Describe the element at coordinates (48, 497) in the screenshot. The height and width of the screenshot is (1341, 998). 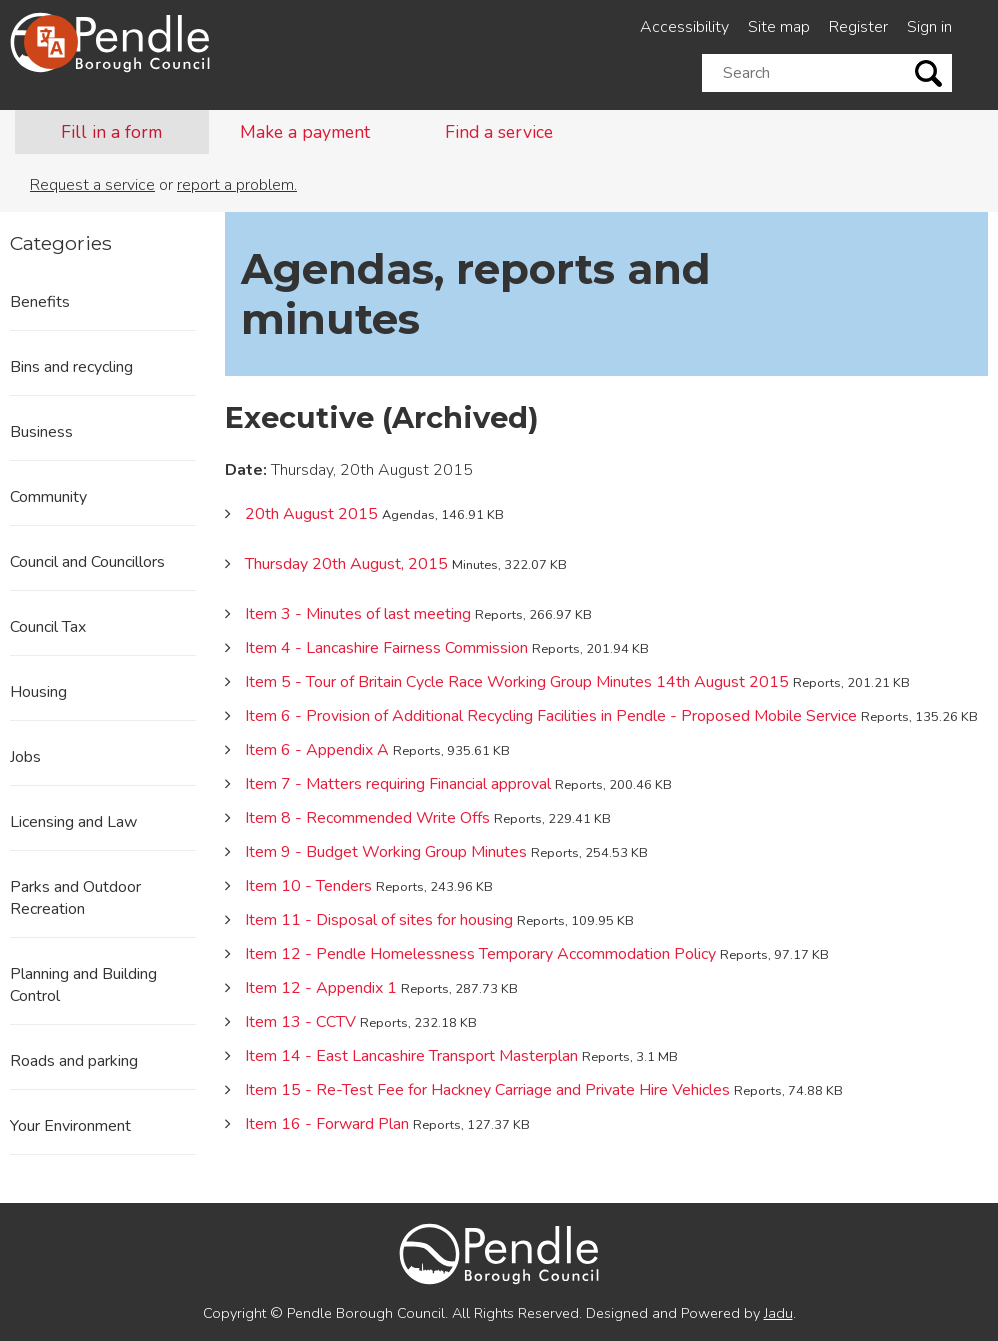
I see `Community` at that location.